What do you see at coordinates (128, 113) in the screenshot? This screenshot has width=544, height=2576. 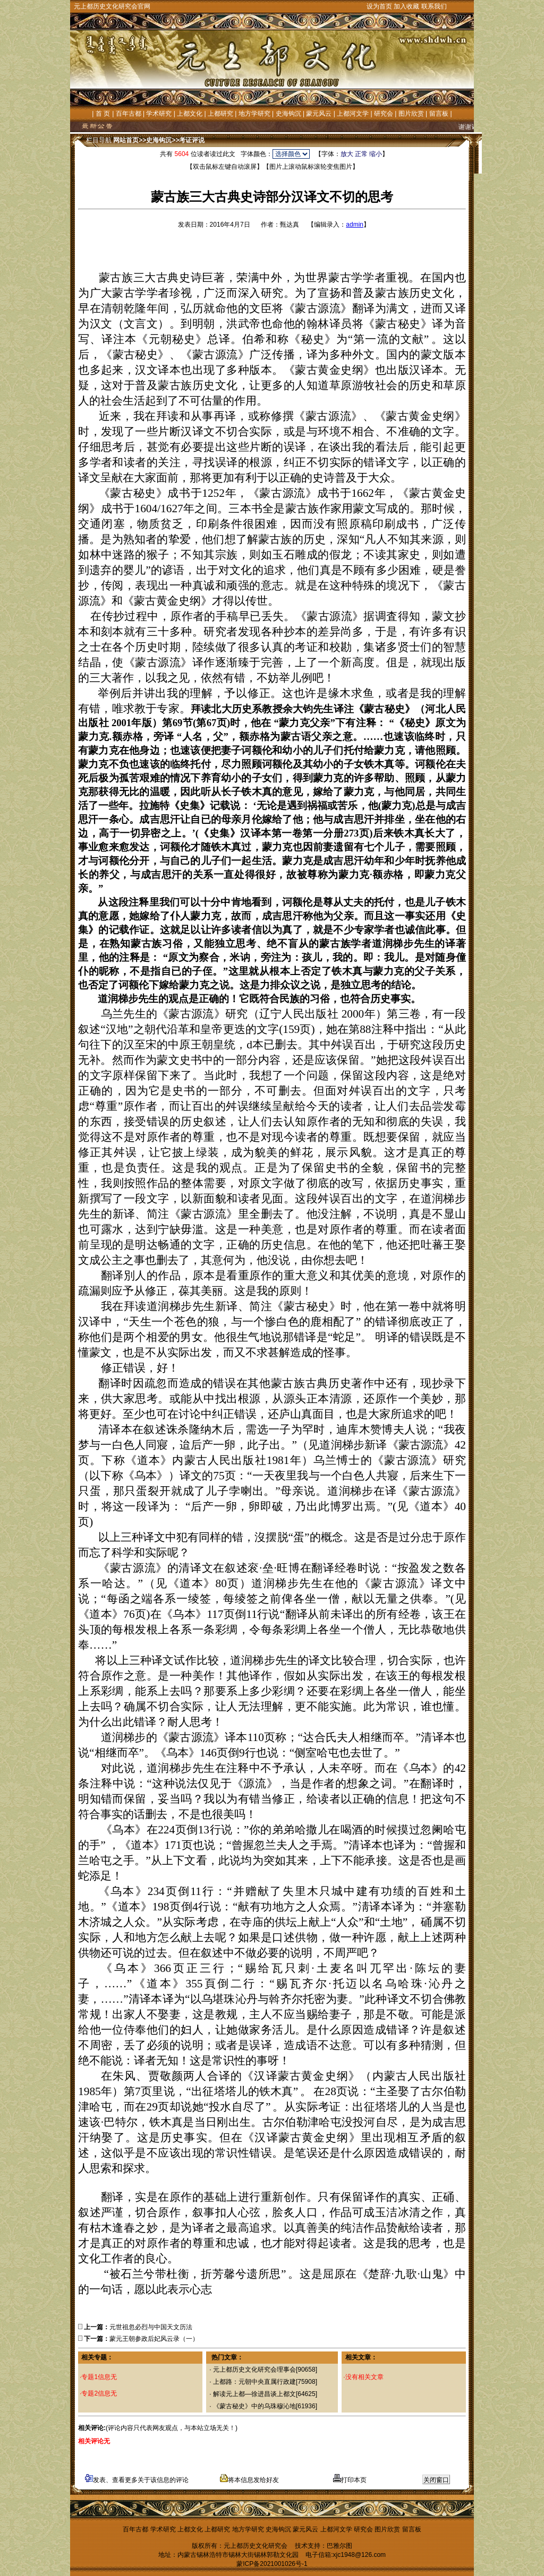 I see `百年古都` at bounding box center [128, 113].